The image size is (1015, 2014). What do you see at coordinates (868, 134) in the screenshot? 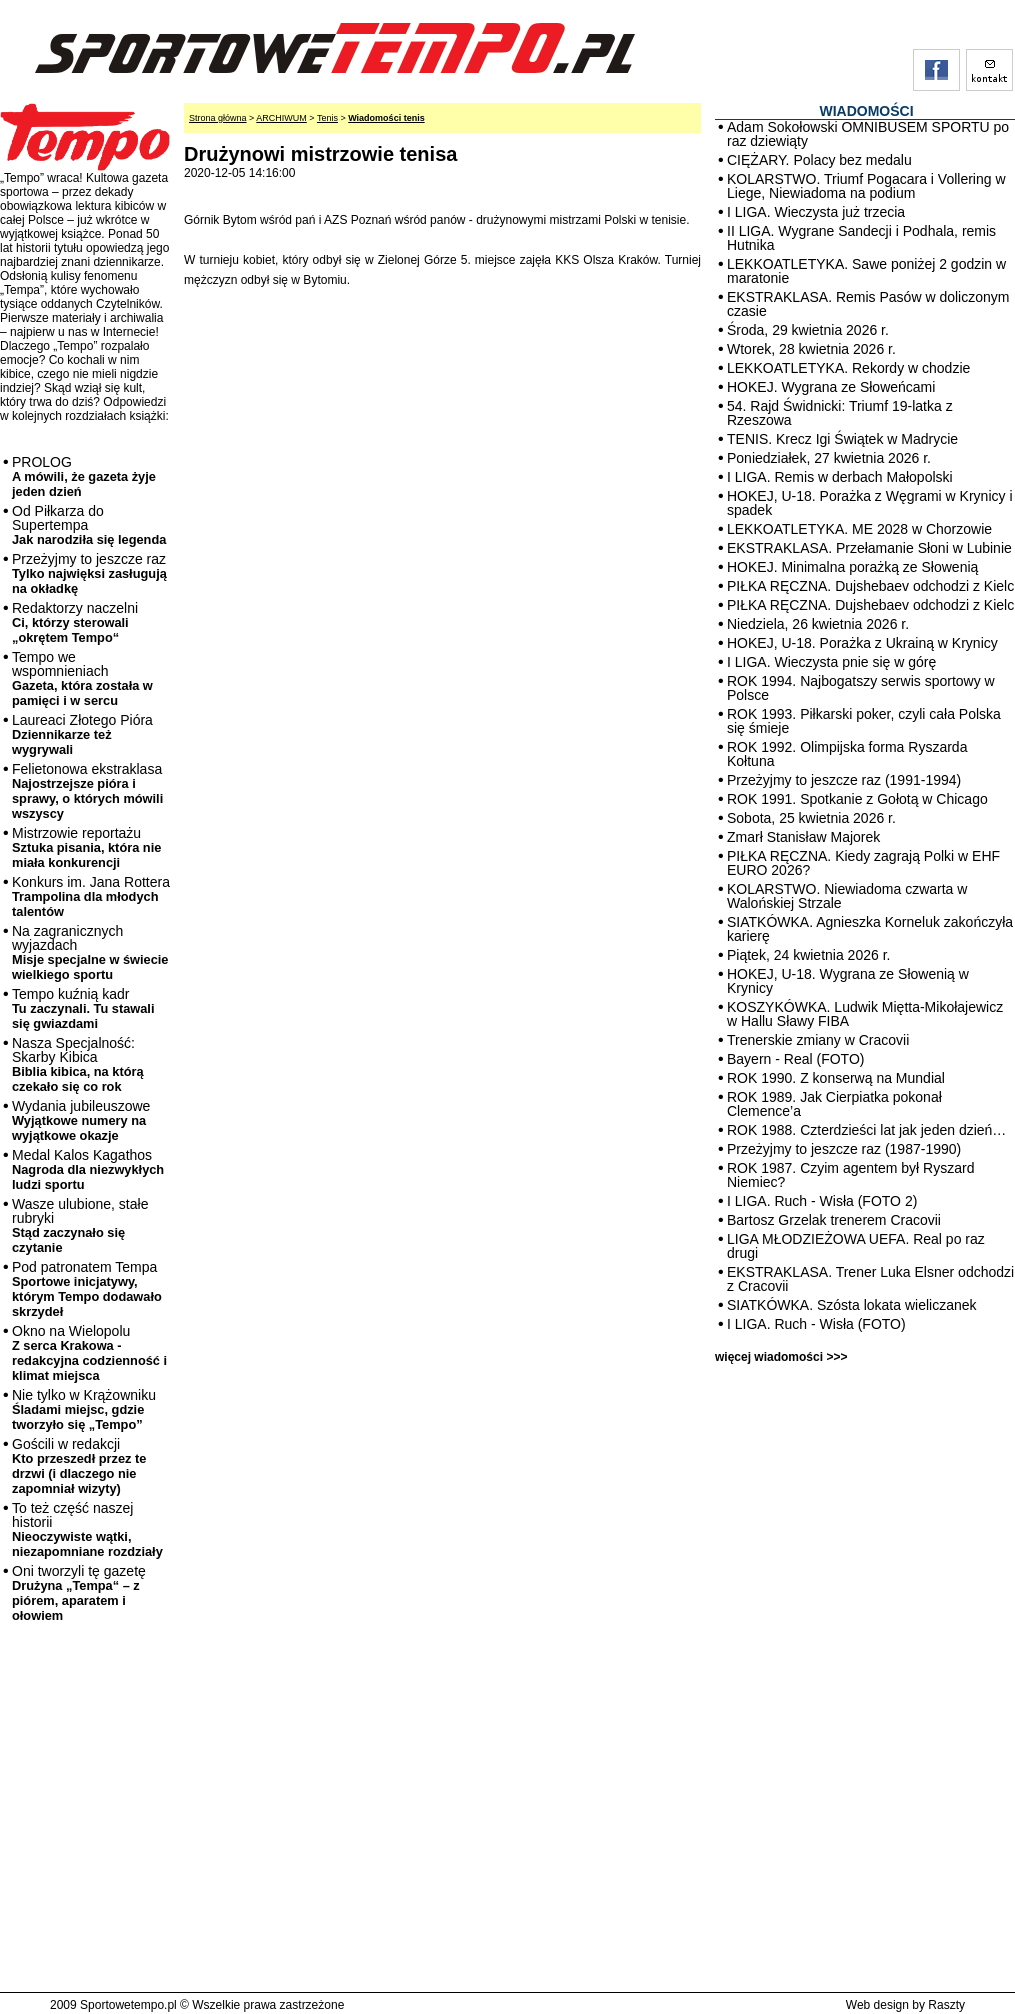
I see `Adam Sokołowski OMNIBUSEM SPORTU po raz dziewiąty` at bounding box center [868, 134].